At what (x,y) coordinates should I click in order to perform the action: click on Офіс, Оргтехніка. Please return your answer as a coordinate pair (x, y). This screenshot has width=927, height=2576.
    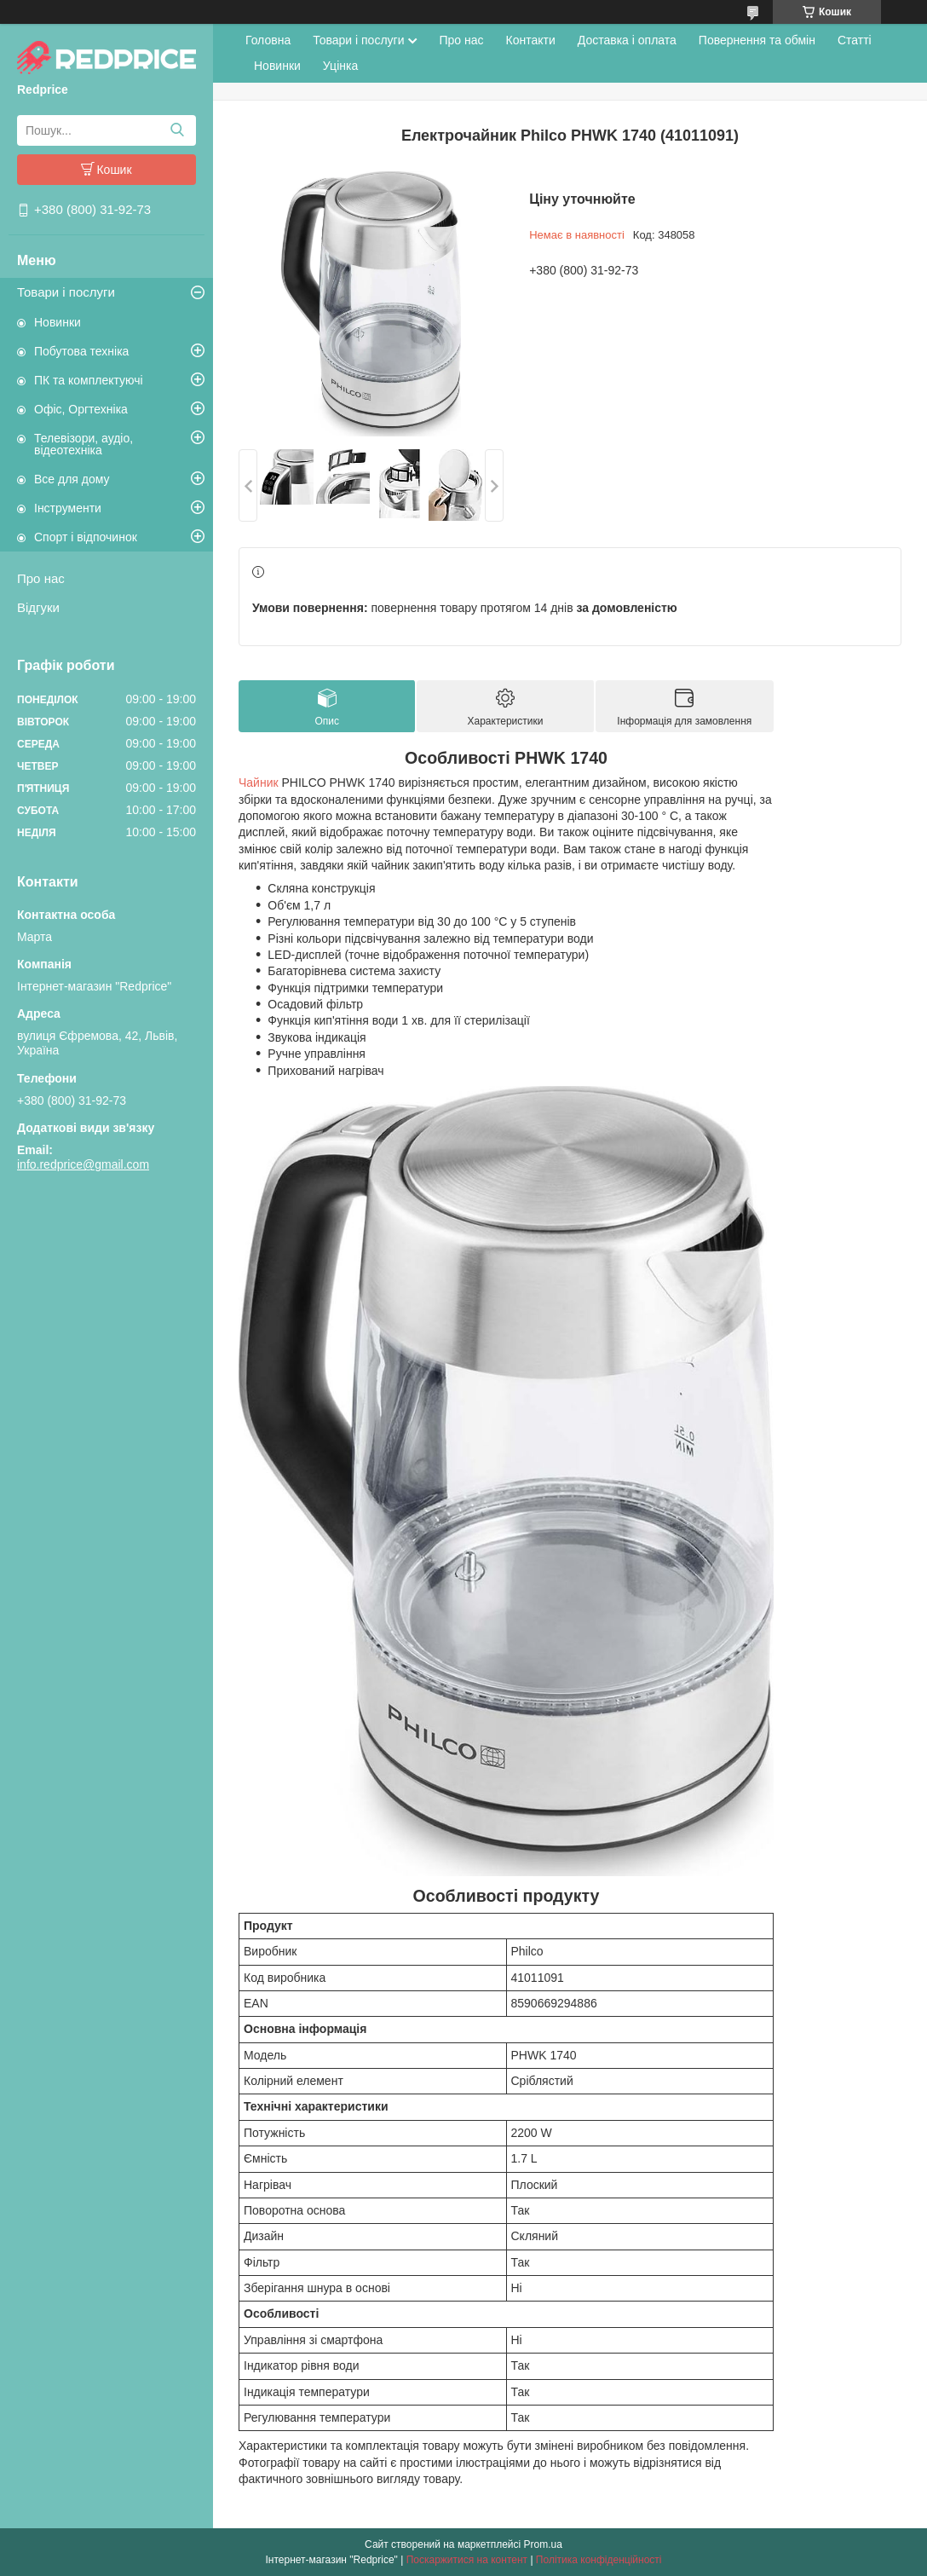
    Looking at the image, I should click on (81, 409).